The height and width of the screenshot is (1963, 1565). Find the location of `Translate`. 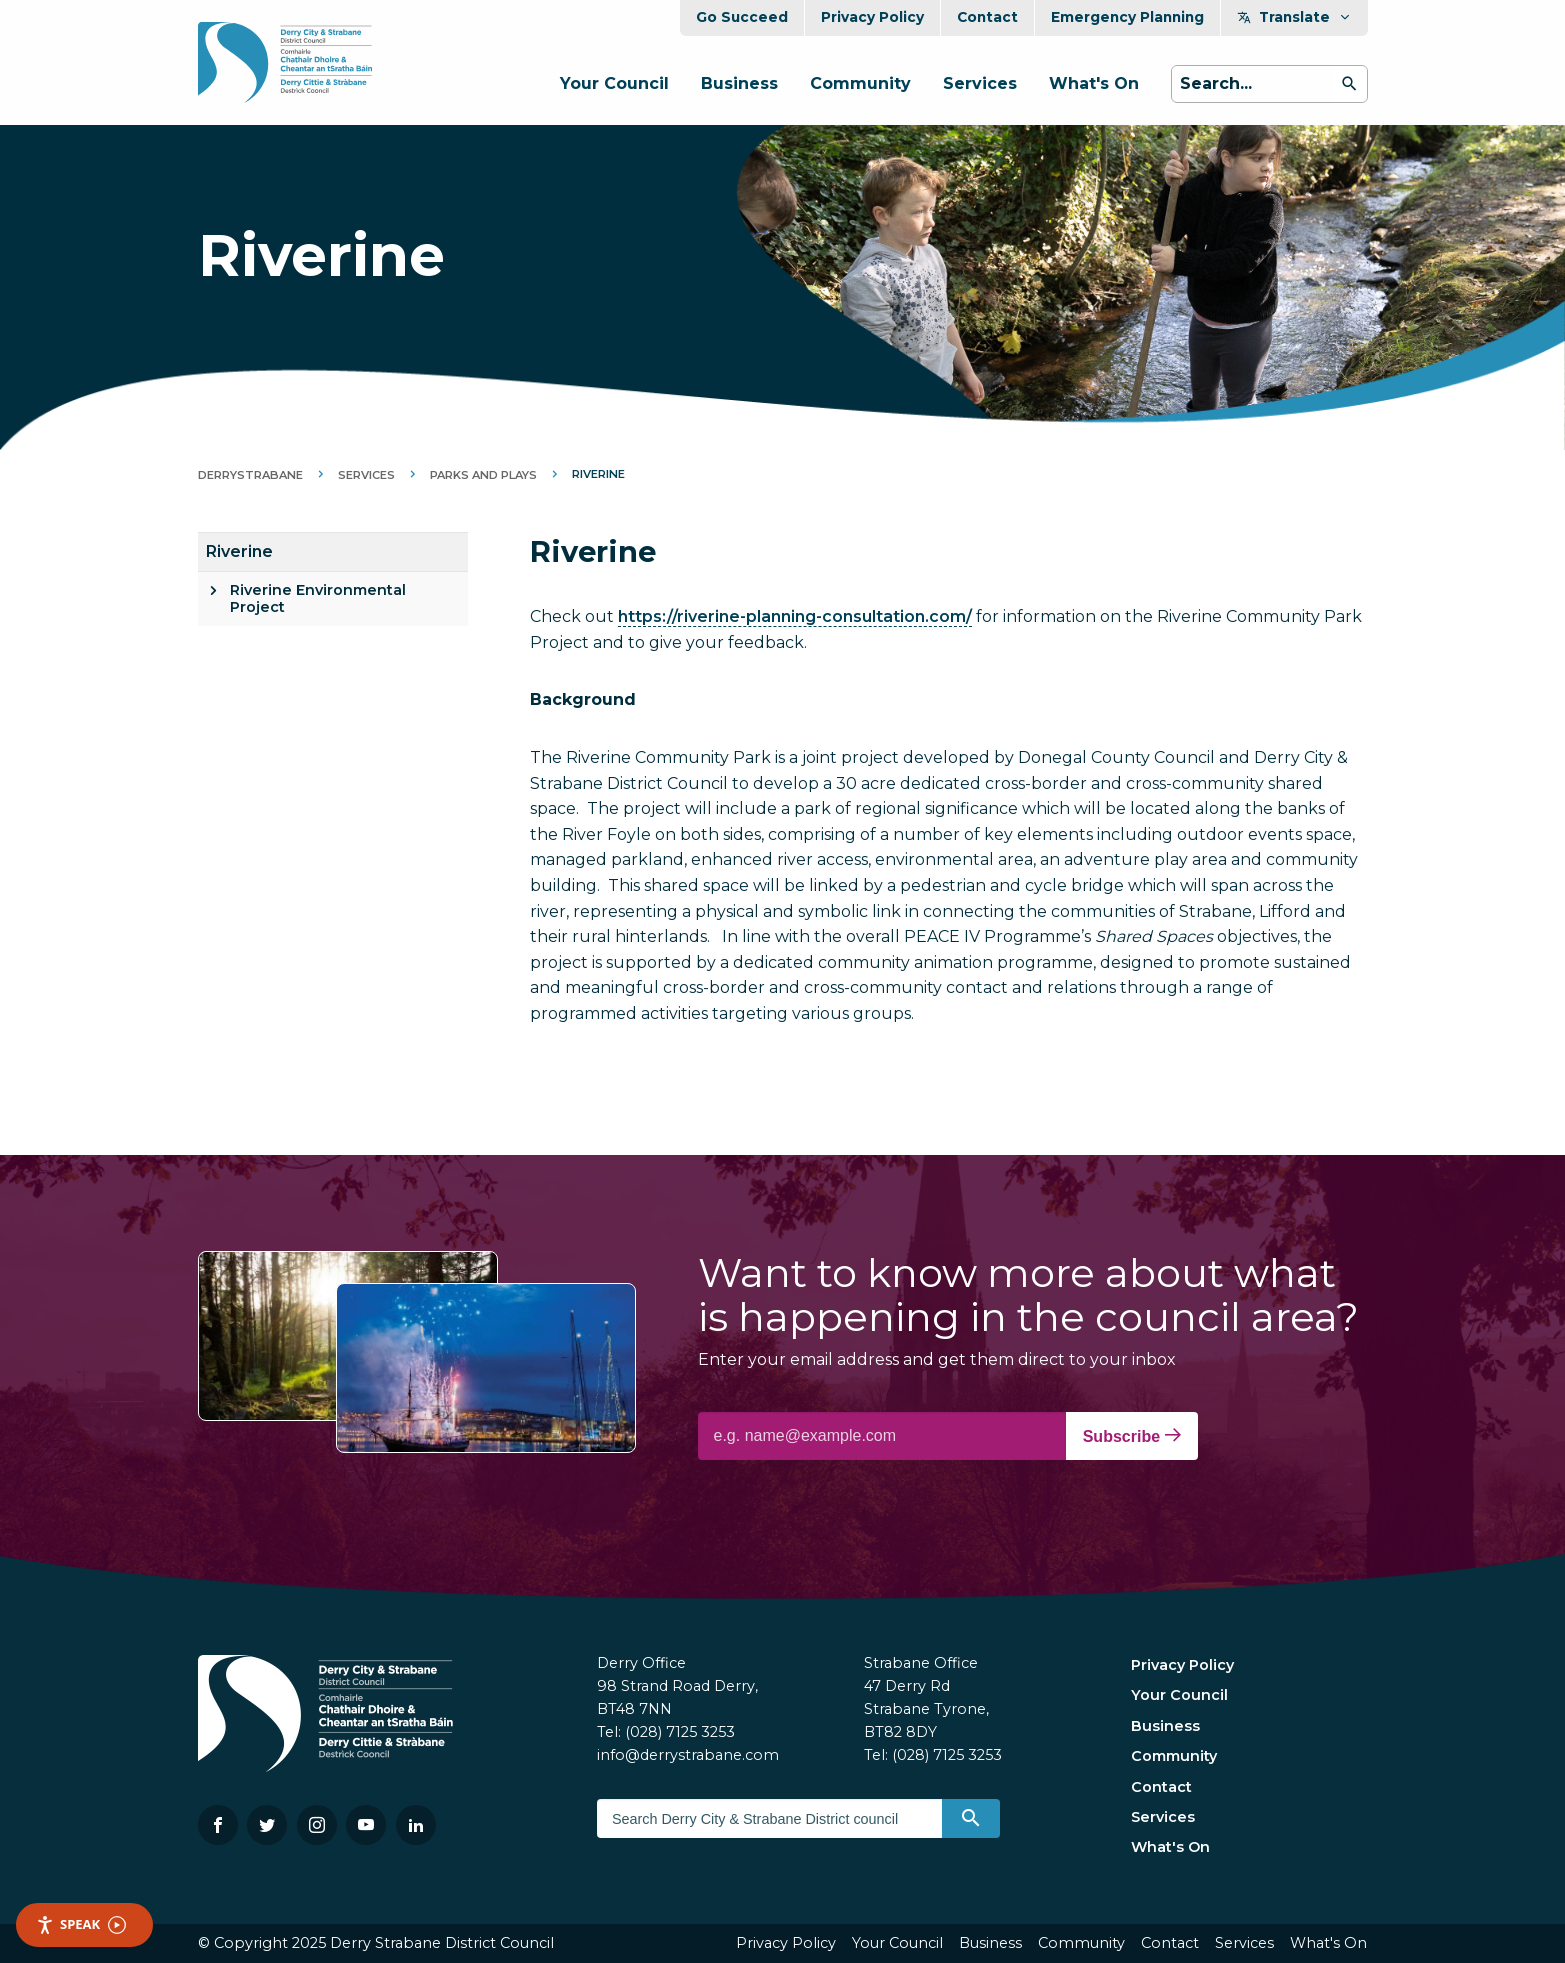

Translate is located at coordinates (1294, 17).